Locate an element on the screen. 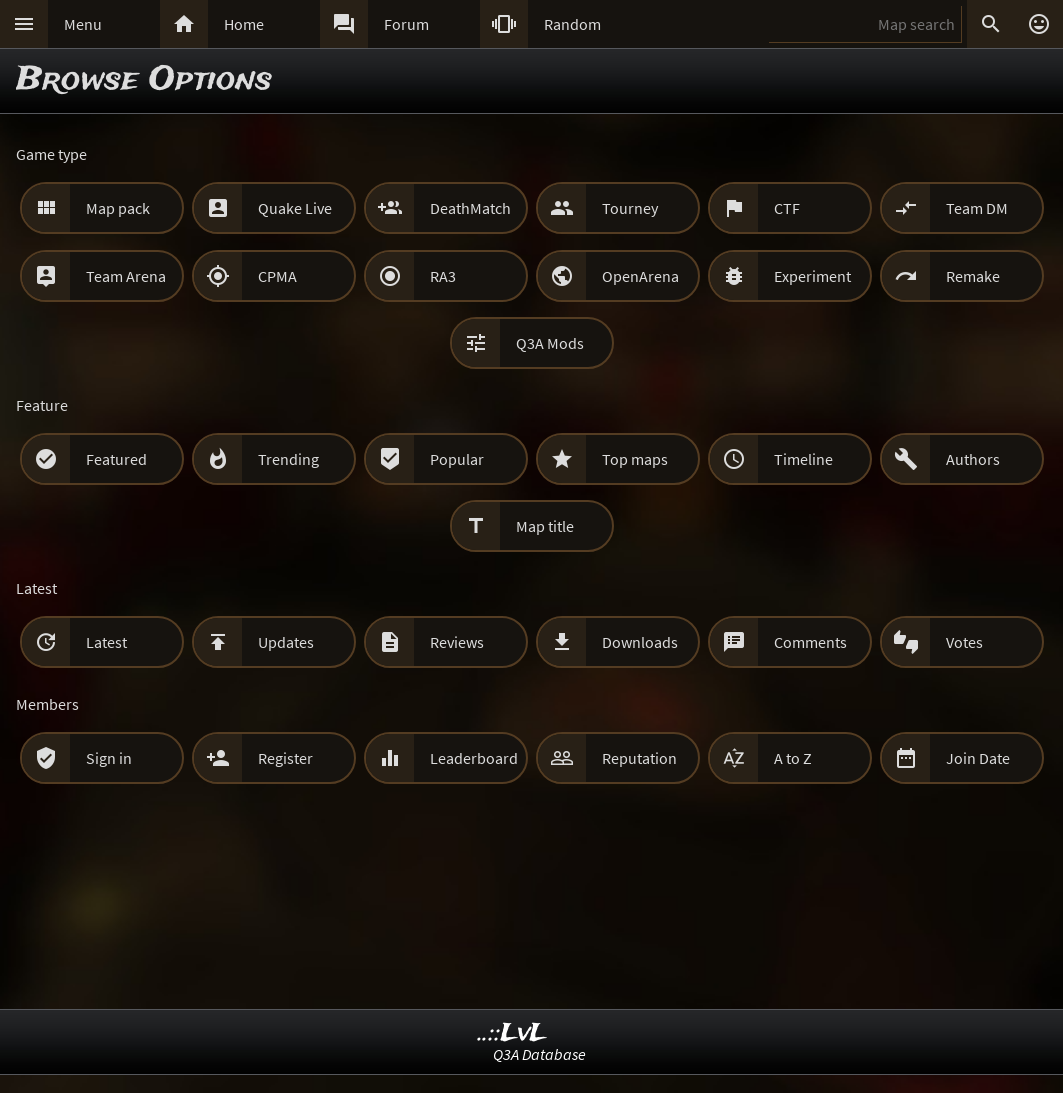  Join Date is located at coordinates (978, 758).